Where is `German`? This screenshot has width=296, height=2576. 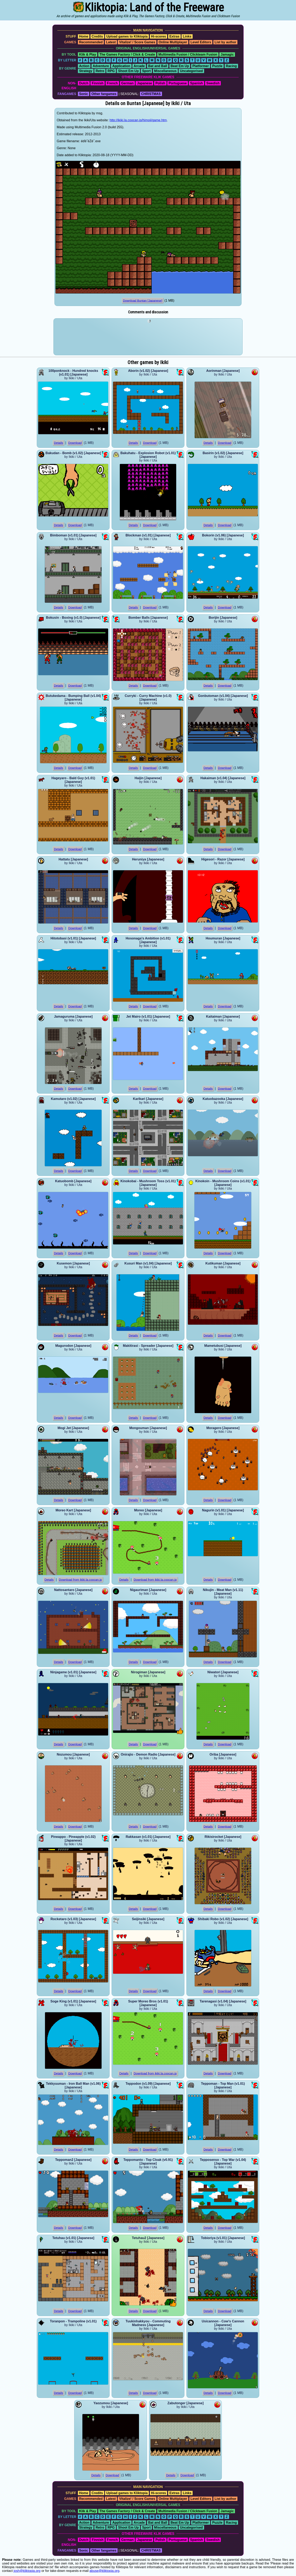
German is located at coordinates (127, 83).